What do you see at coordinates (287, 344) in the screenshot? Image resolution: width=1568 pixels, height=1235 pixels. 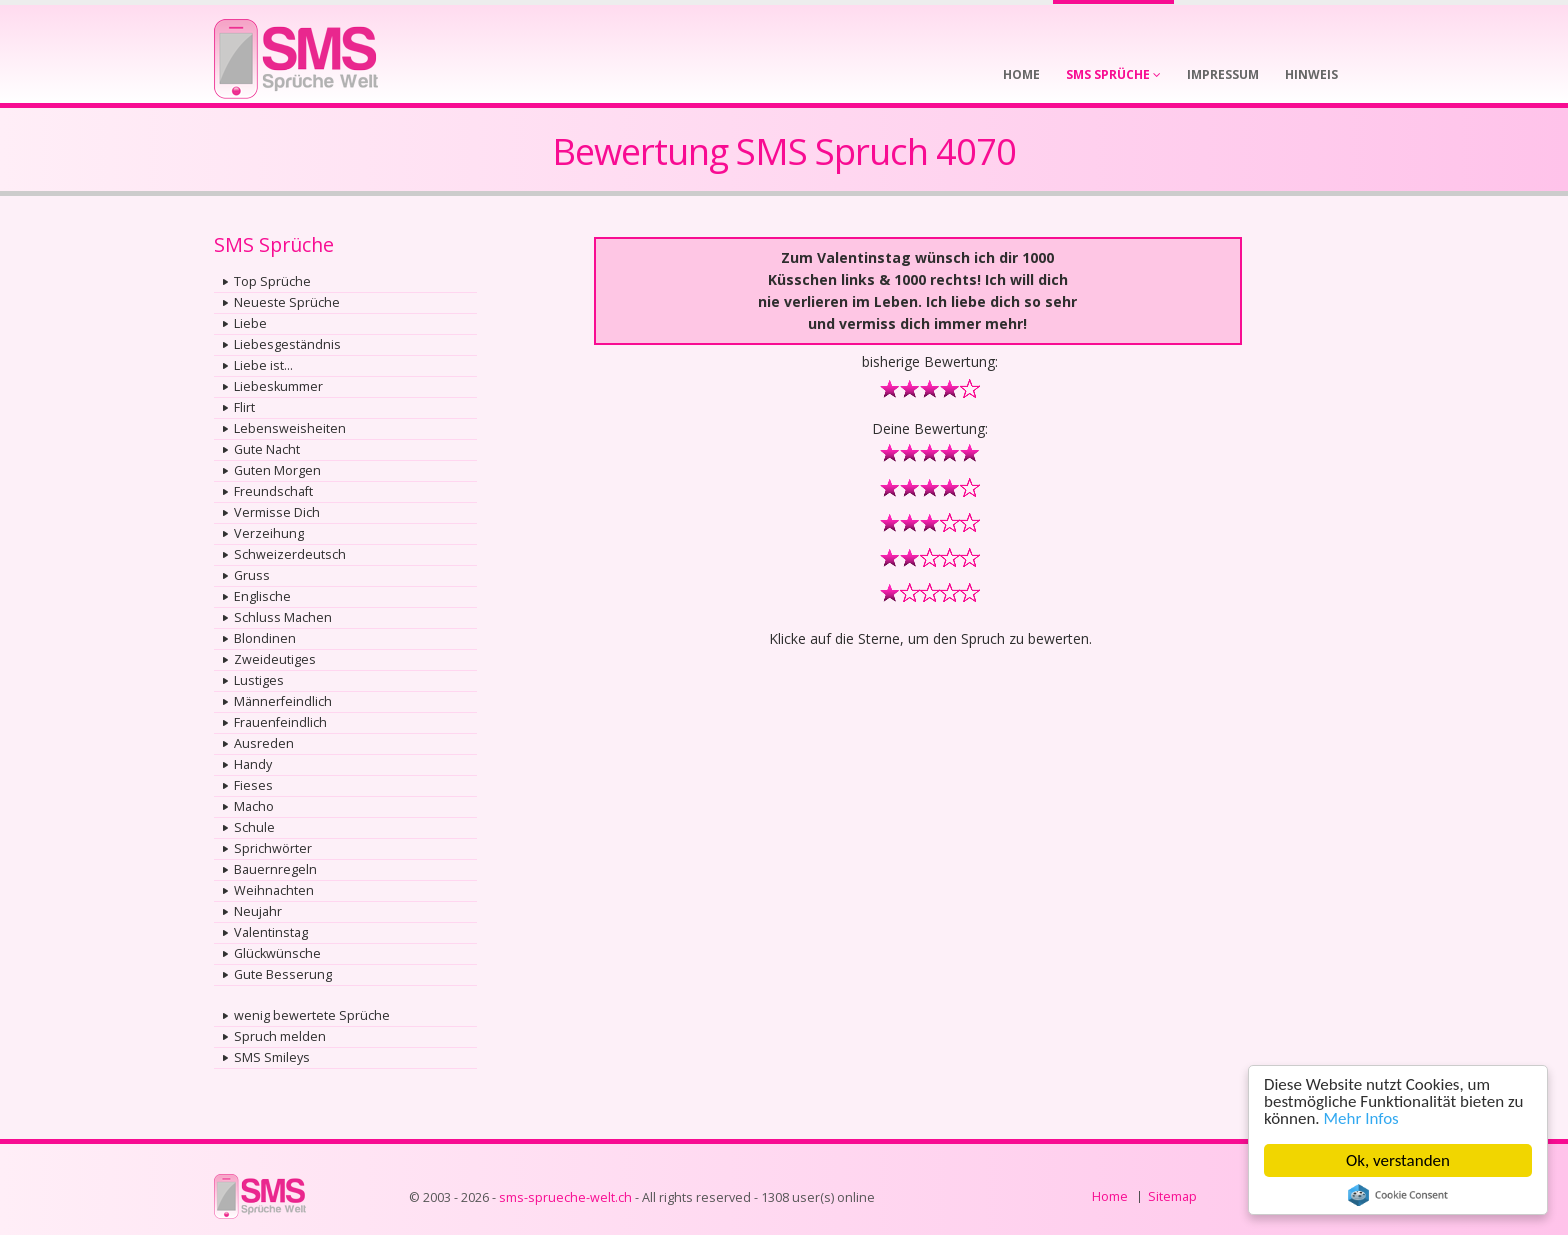 I see `Liebesgeständnis` at bounding box center [287, 344].